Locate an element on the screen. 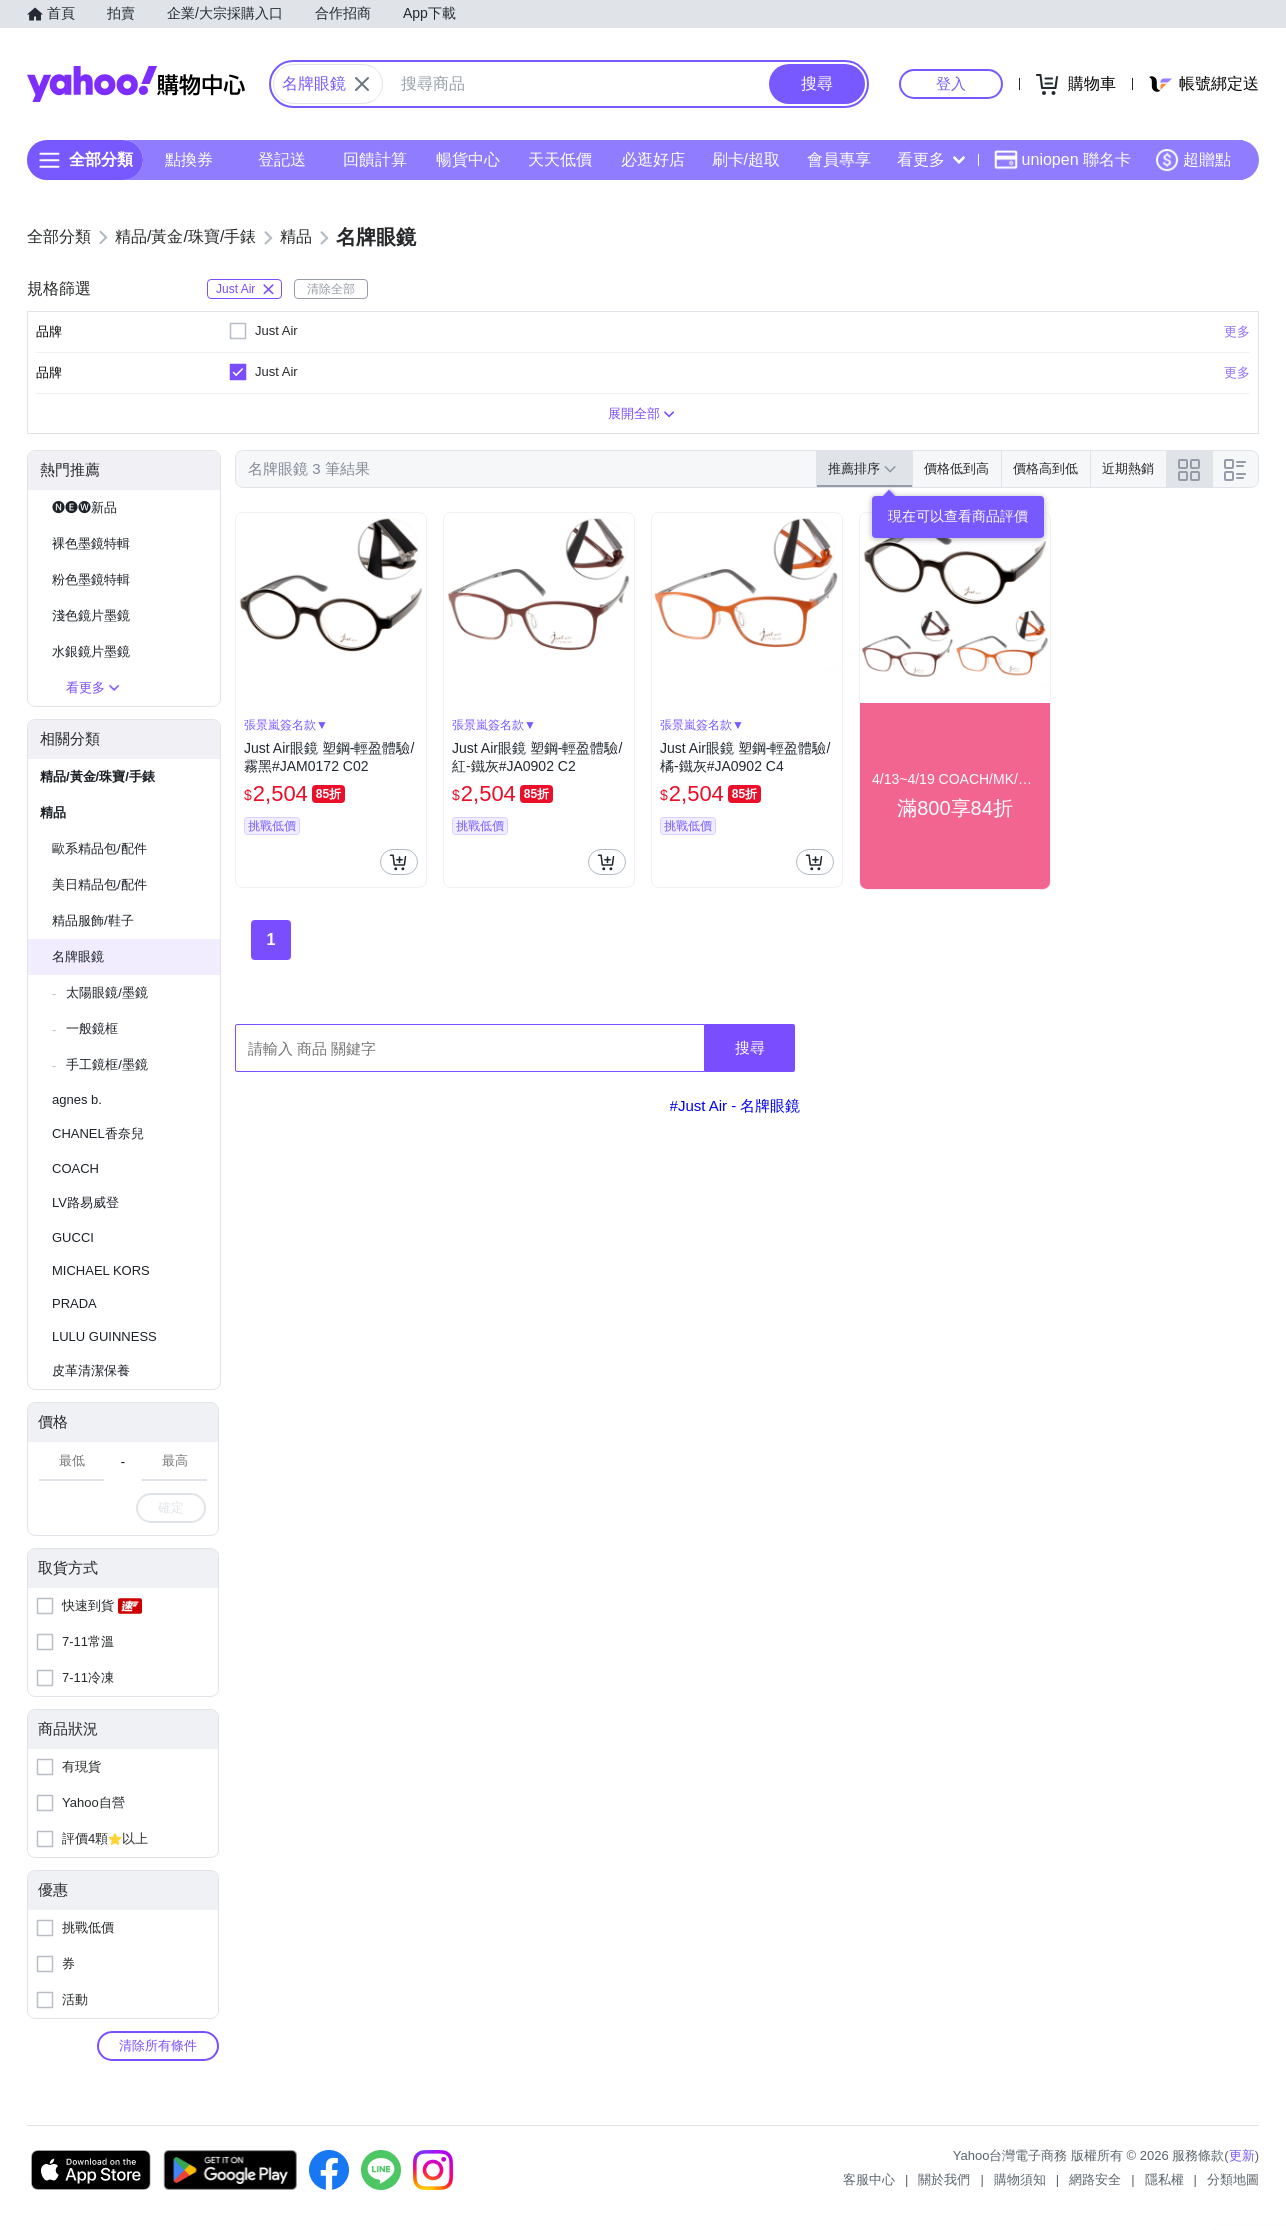  購物須知 is located at coordinates (1020, 2179).